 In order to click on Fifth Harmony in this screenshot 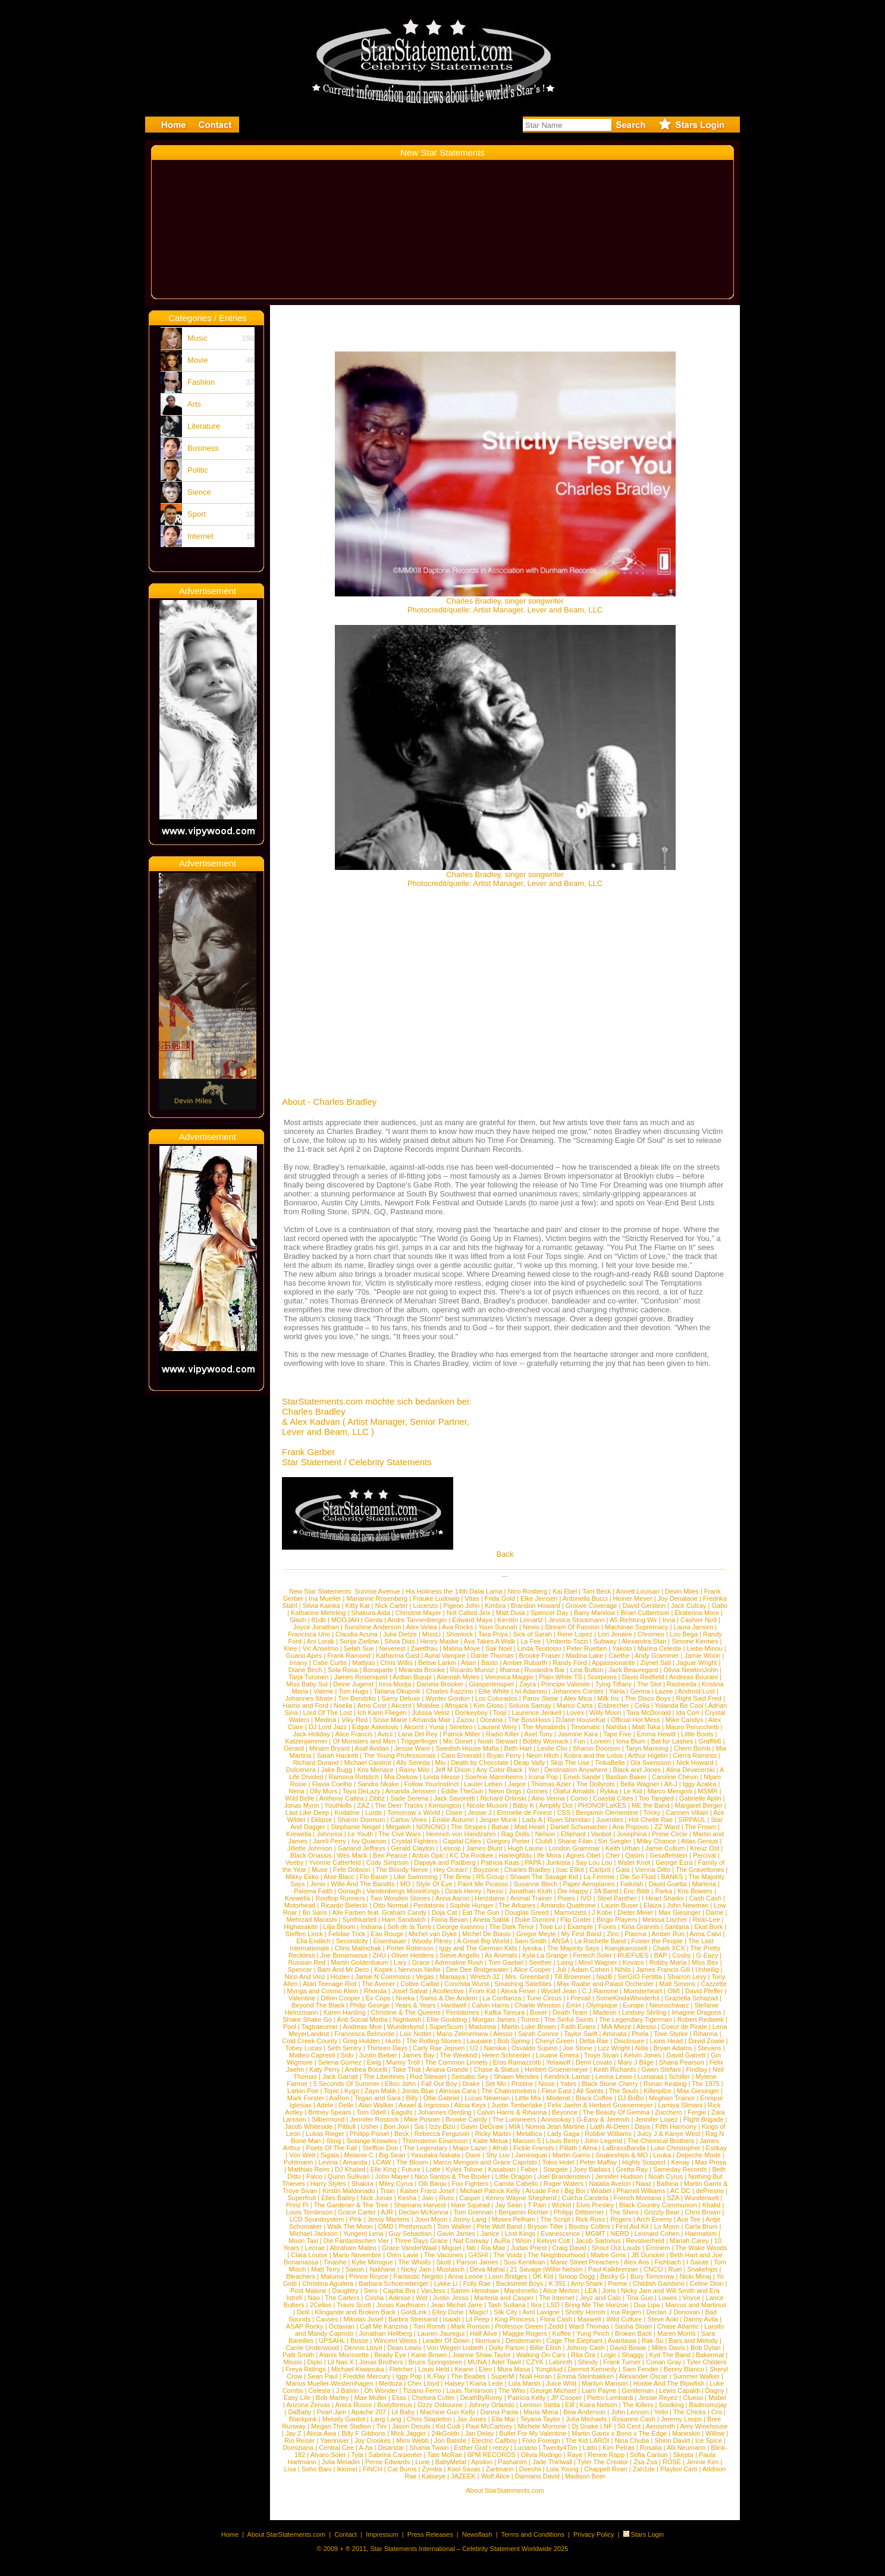, I will do `click(675, 2126)`.